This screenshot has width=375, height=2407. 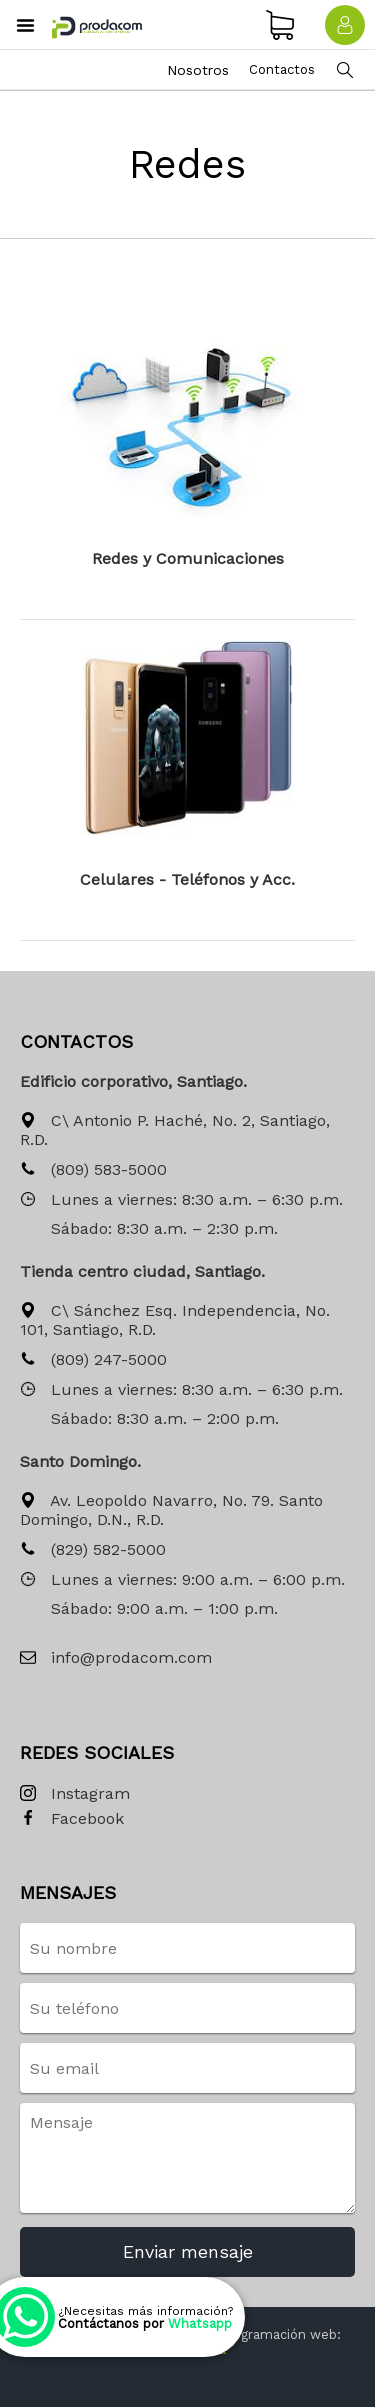 I want to click on Enviar mensaje, so click(x=188, y=2251).